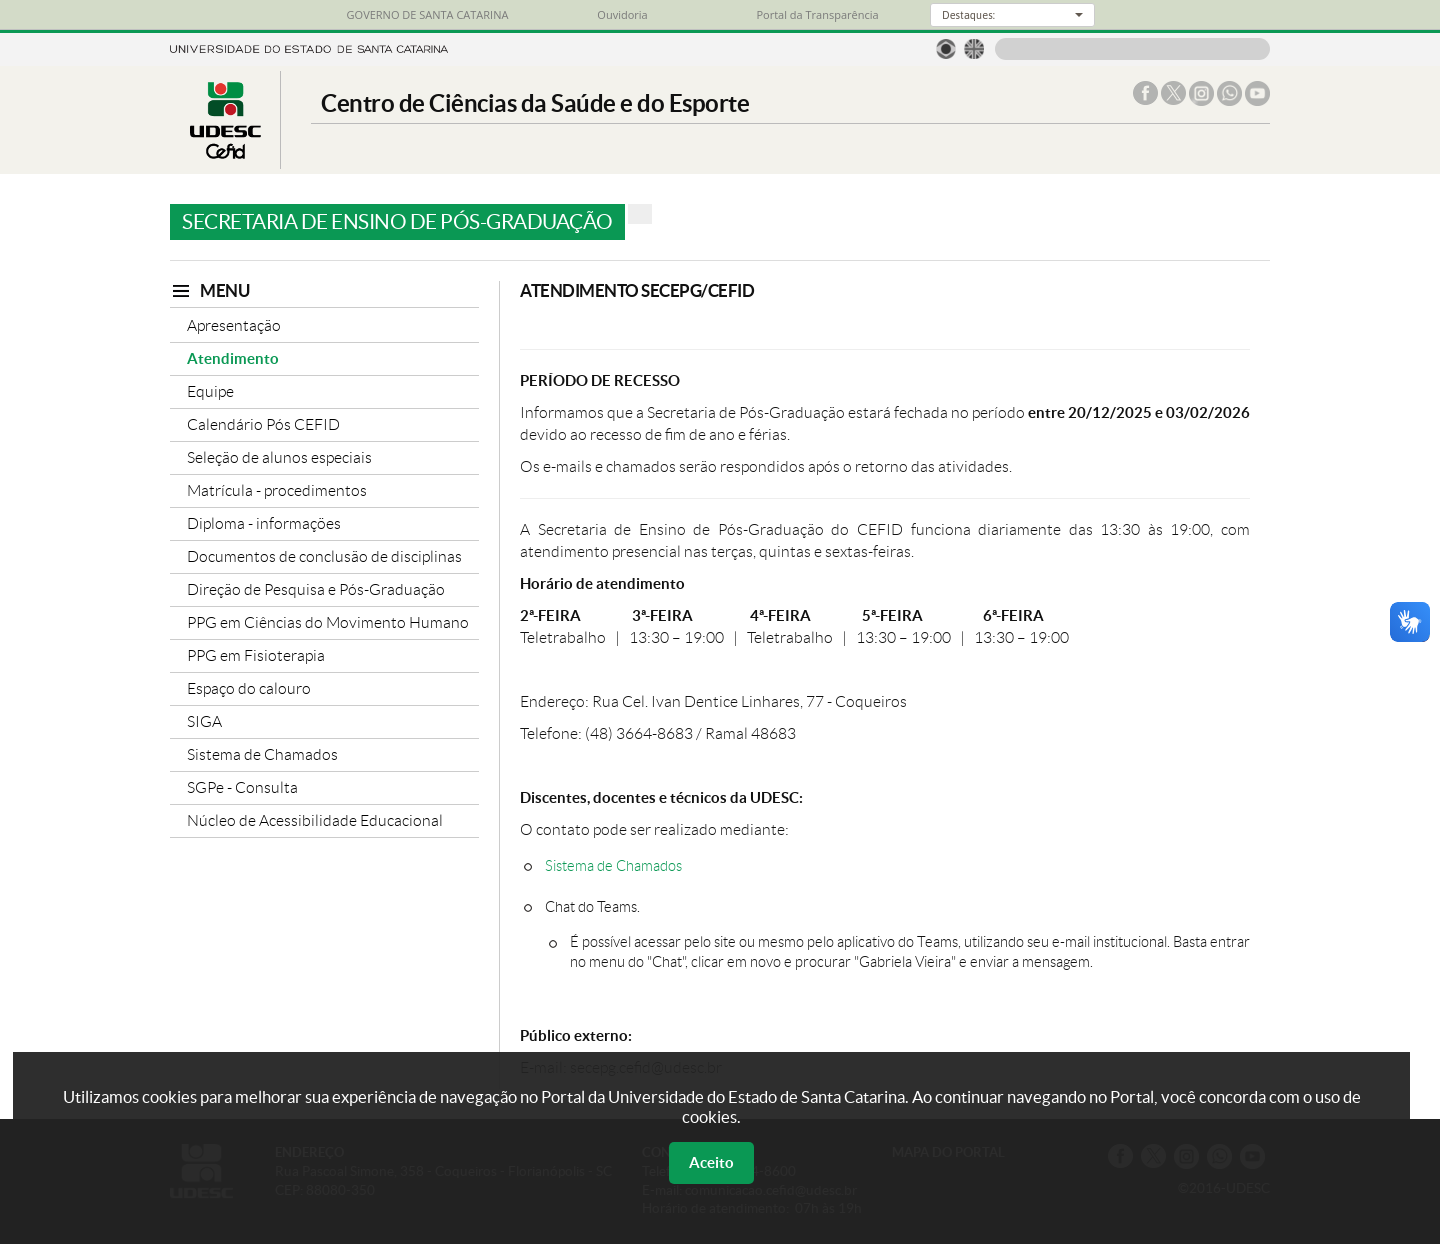  What do you see at coordinates (249, 688) in the screenshot?
I see `Espaço do calouro` at bounding box center [249, 688].